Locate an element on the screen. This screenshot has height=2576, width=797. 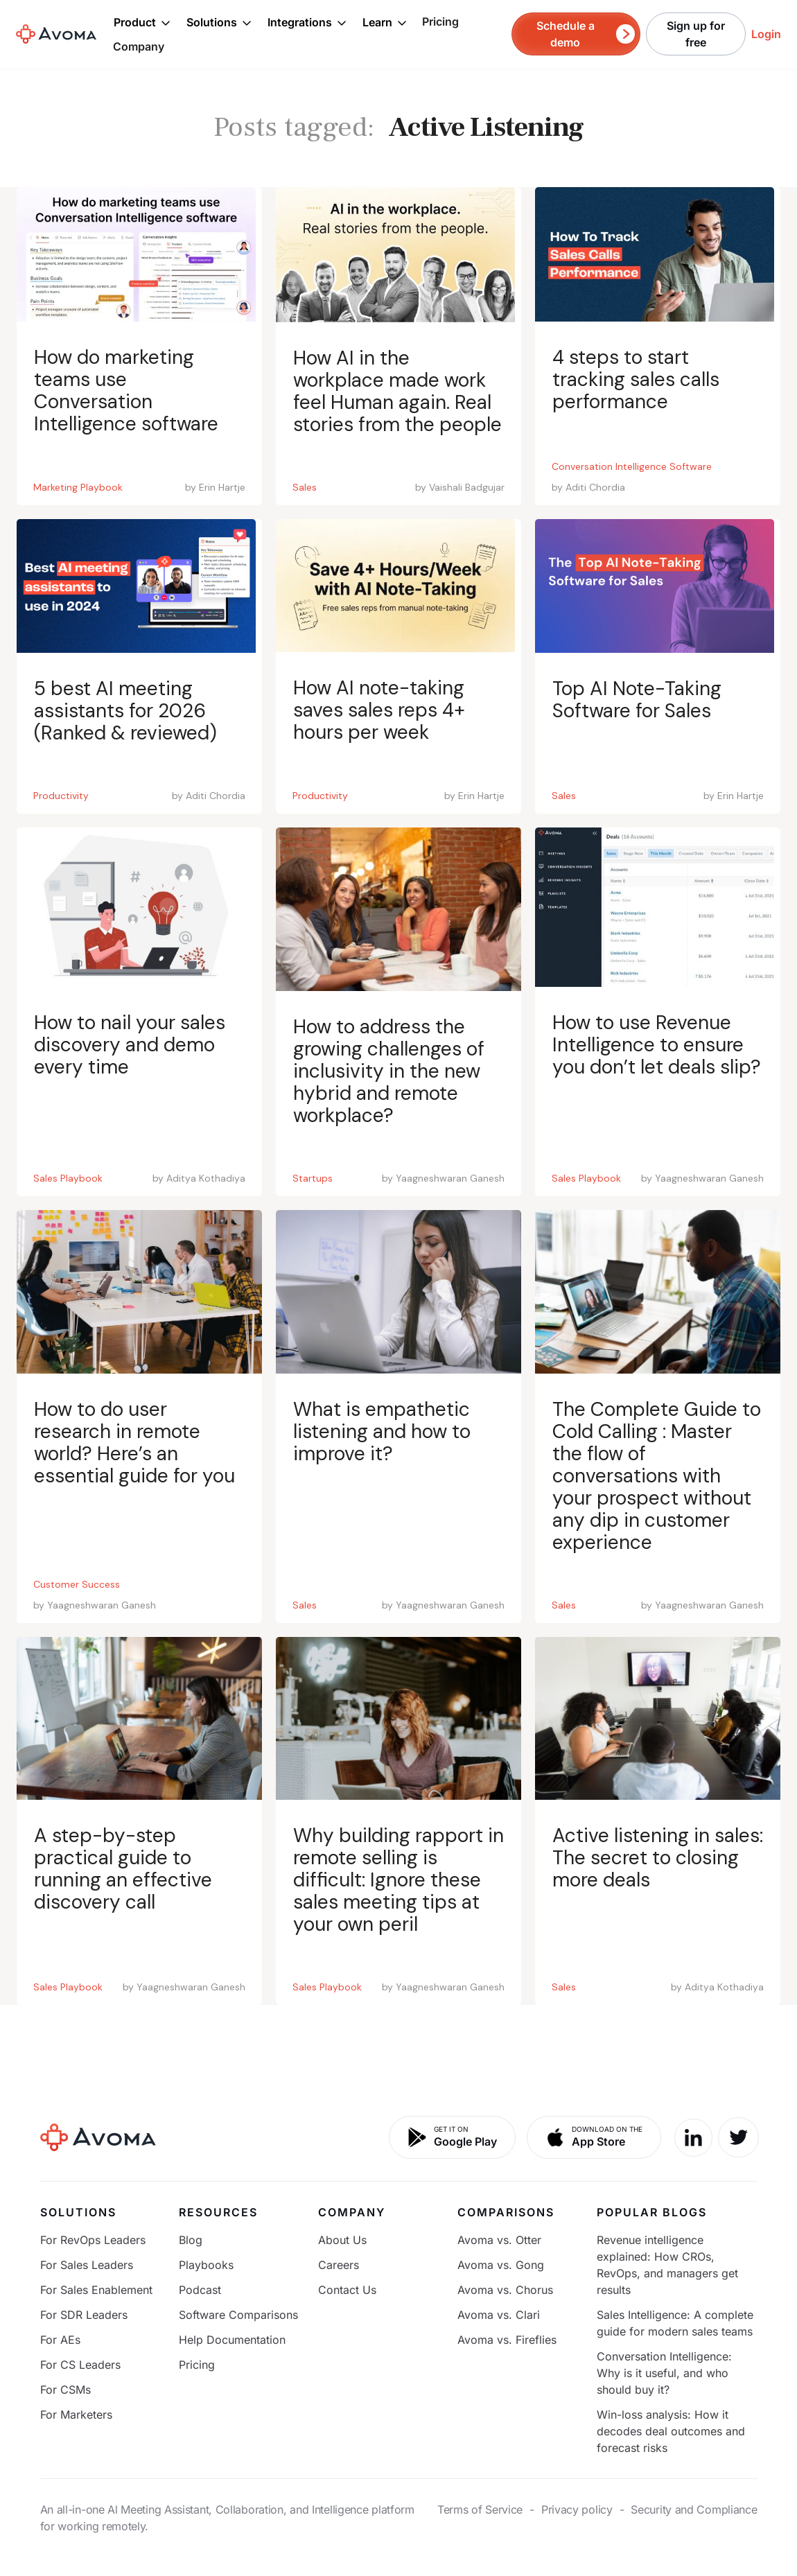
Company is located at coordinates (138, 46).